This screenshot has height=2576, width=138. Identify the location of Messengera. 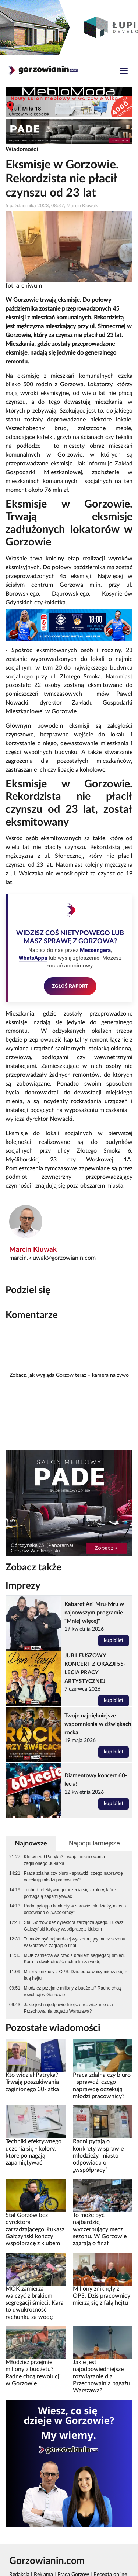
(95, 950).